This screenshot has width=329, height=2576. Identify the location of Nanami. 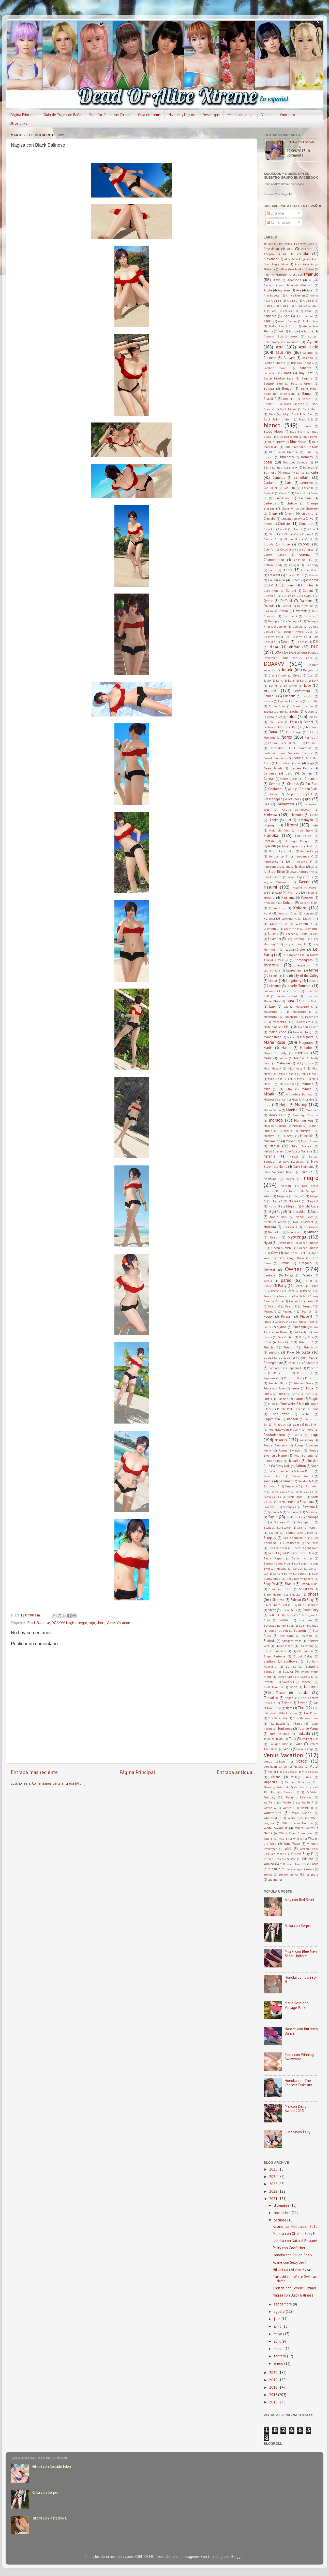
(306, 1151).